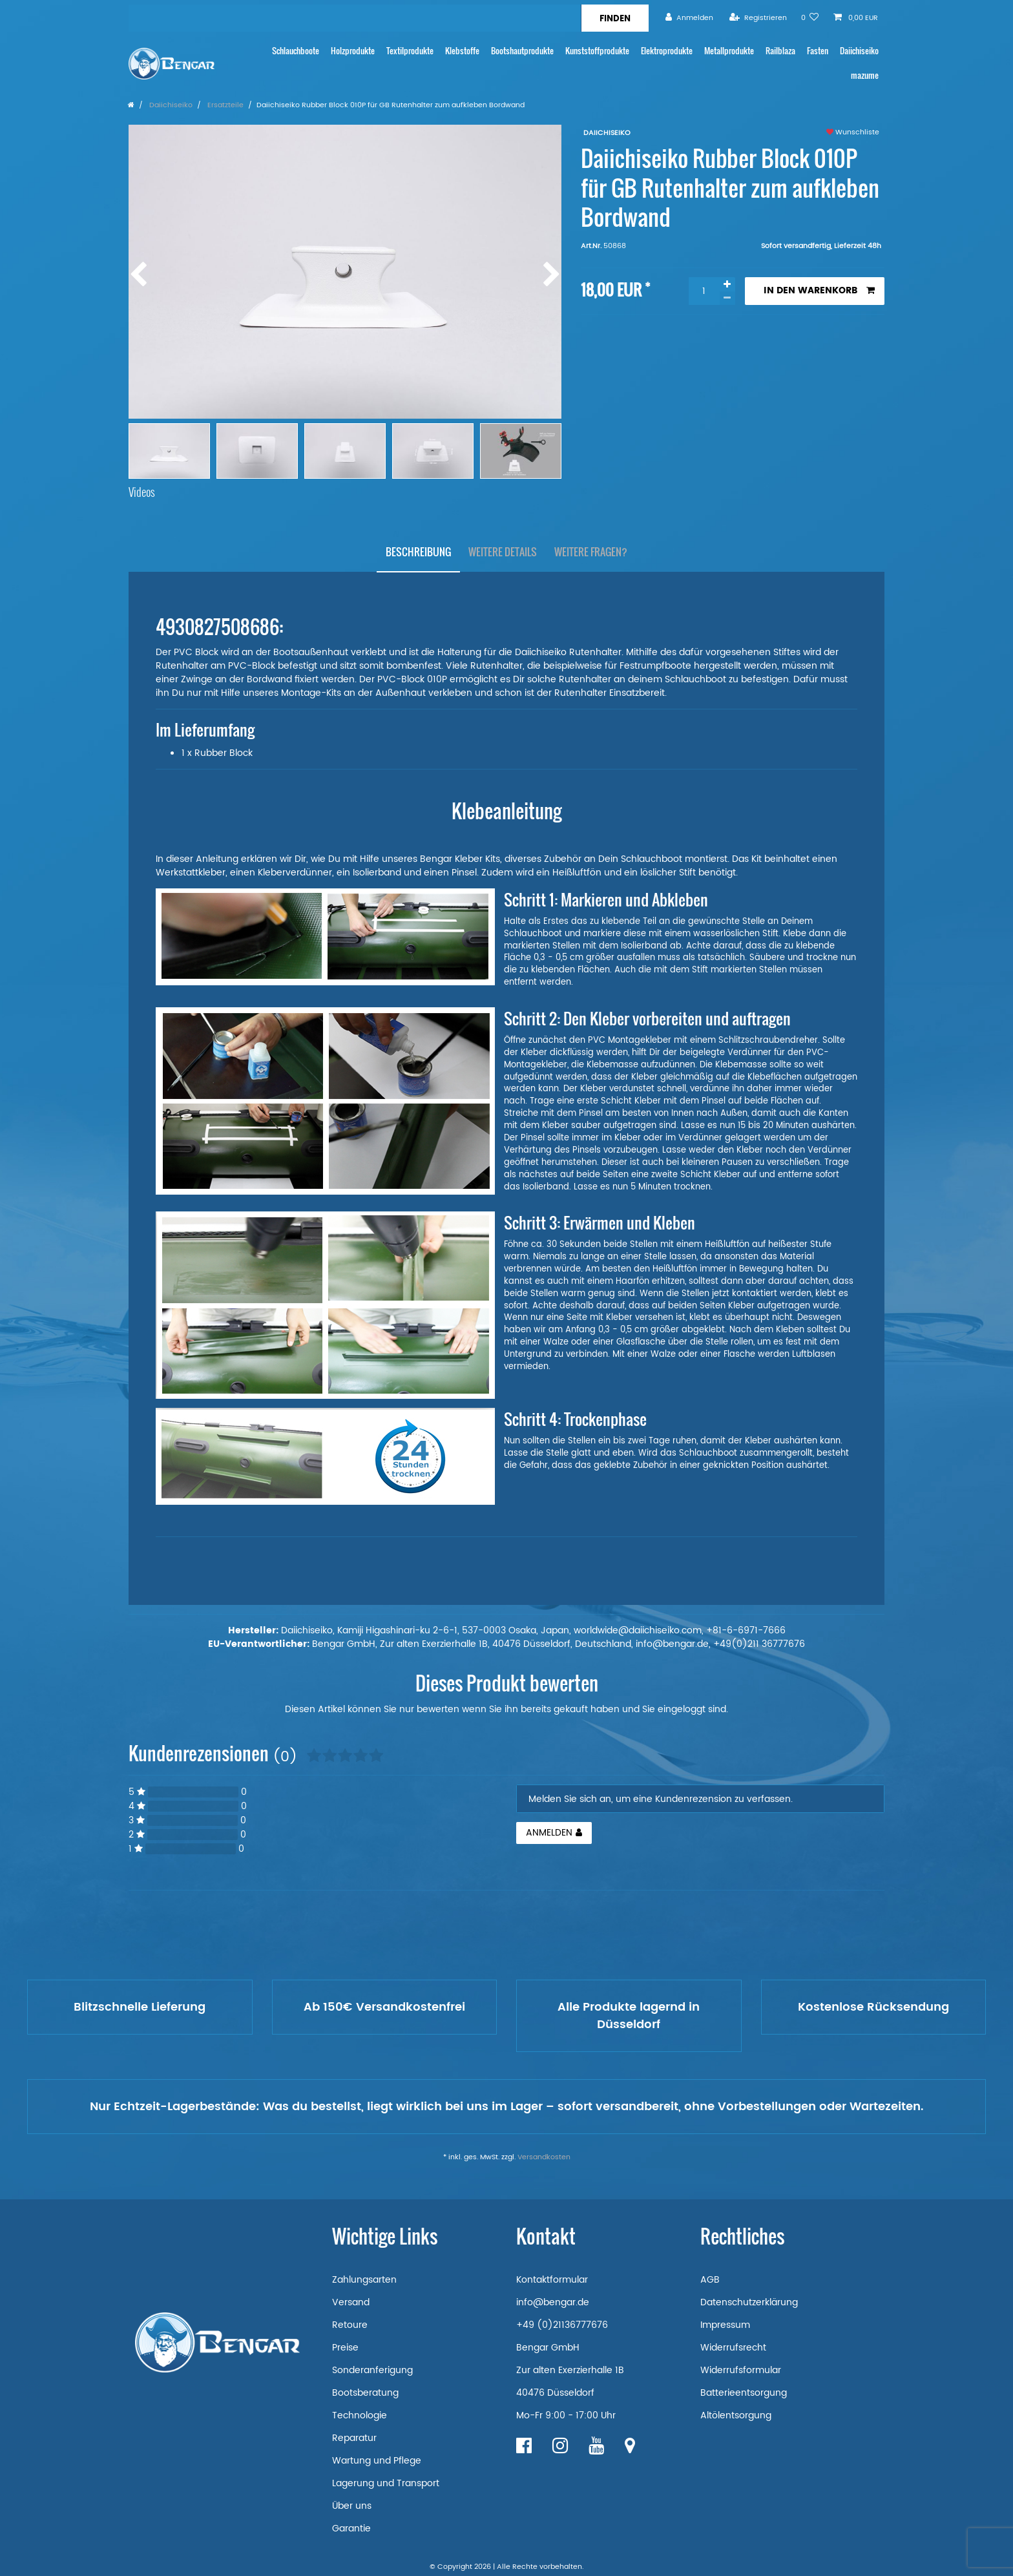  What do you see at coordinates (351, 2302) in the screenshot?
I see `Versand` at bounding box center [351, 2302].